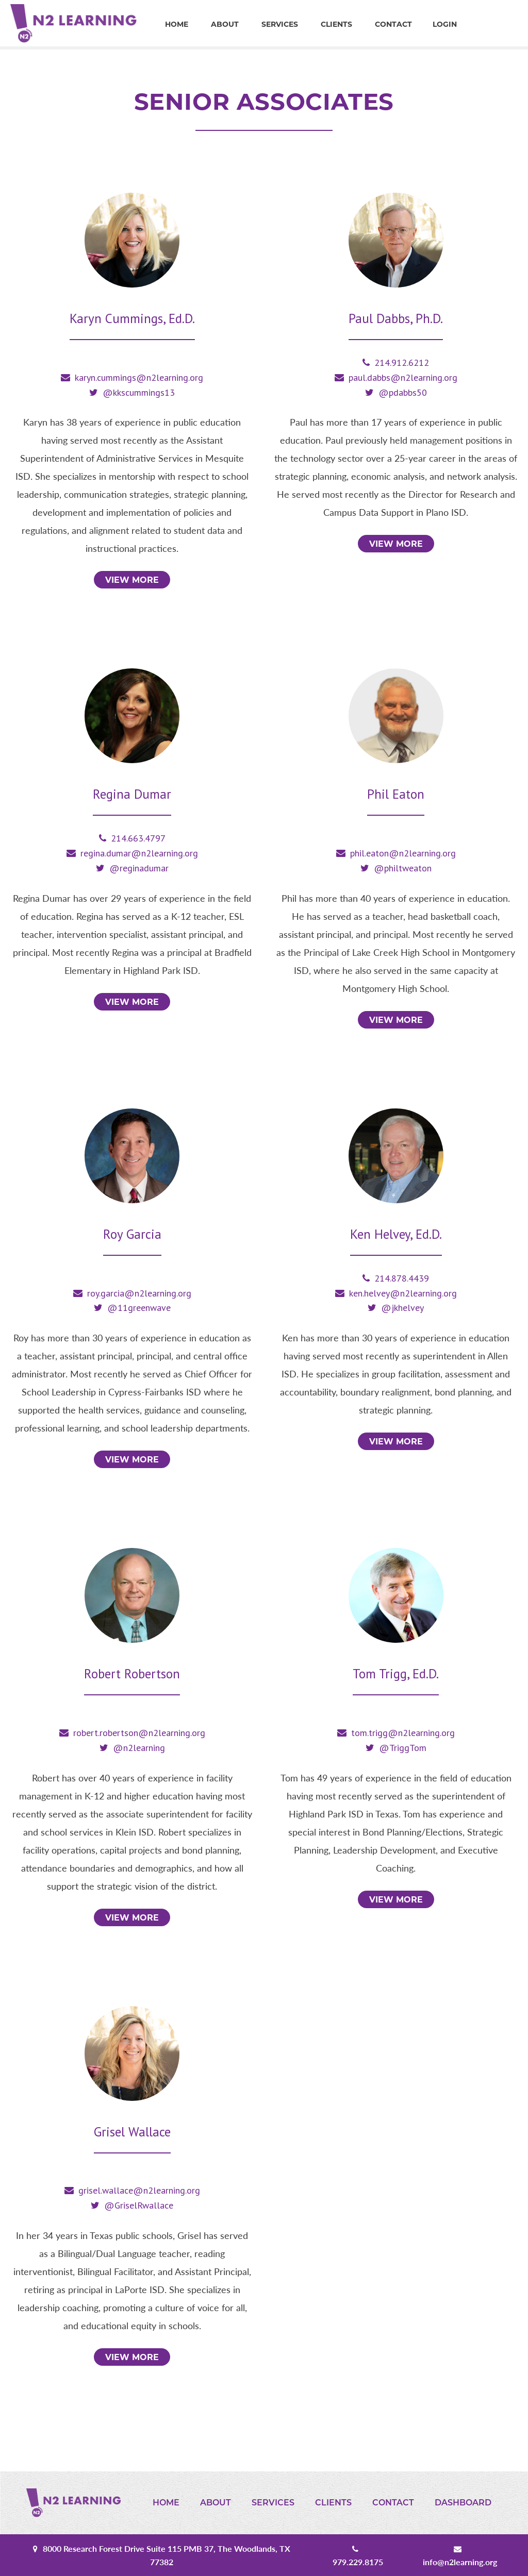 The width and height of the screenshot is (528, 2576). Describe the element at coordinates (139, 392) in the screenshot. I see `@kkscummings13` at that location.